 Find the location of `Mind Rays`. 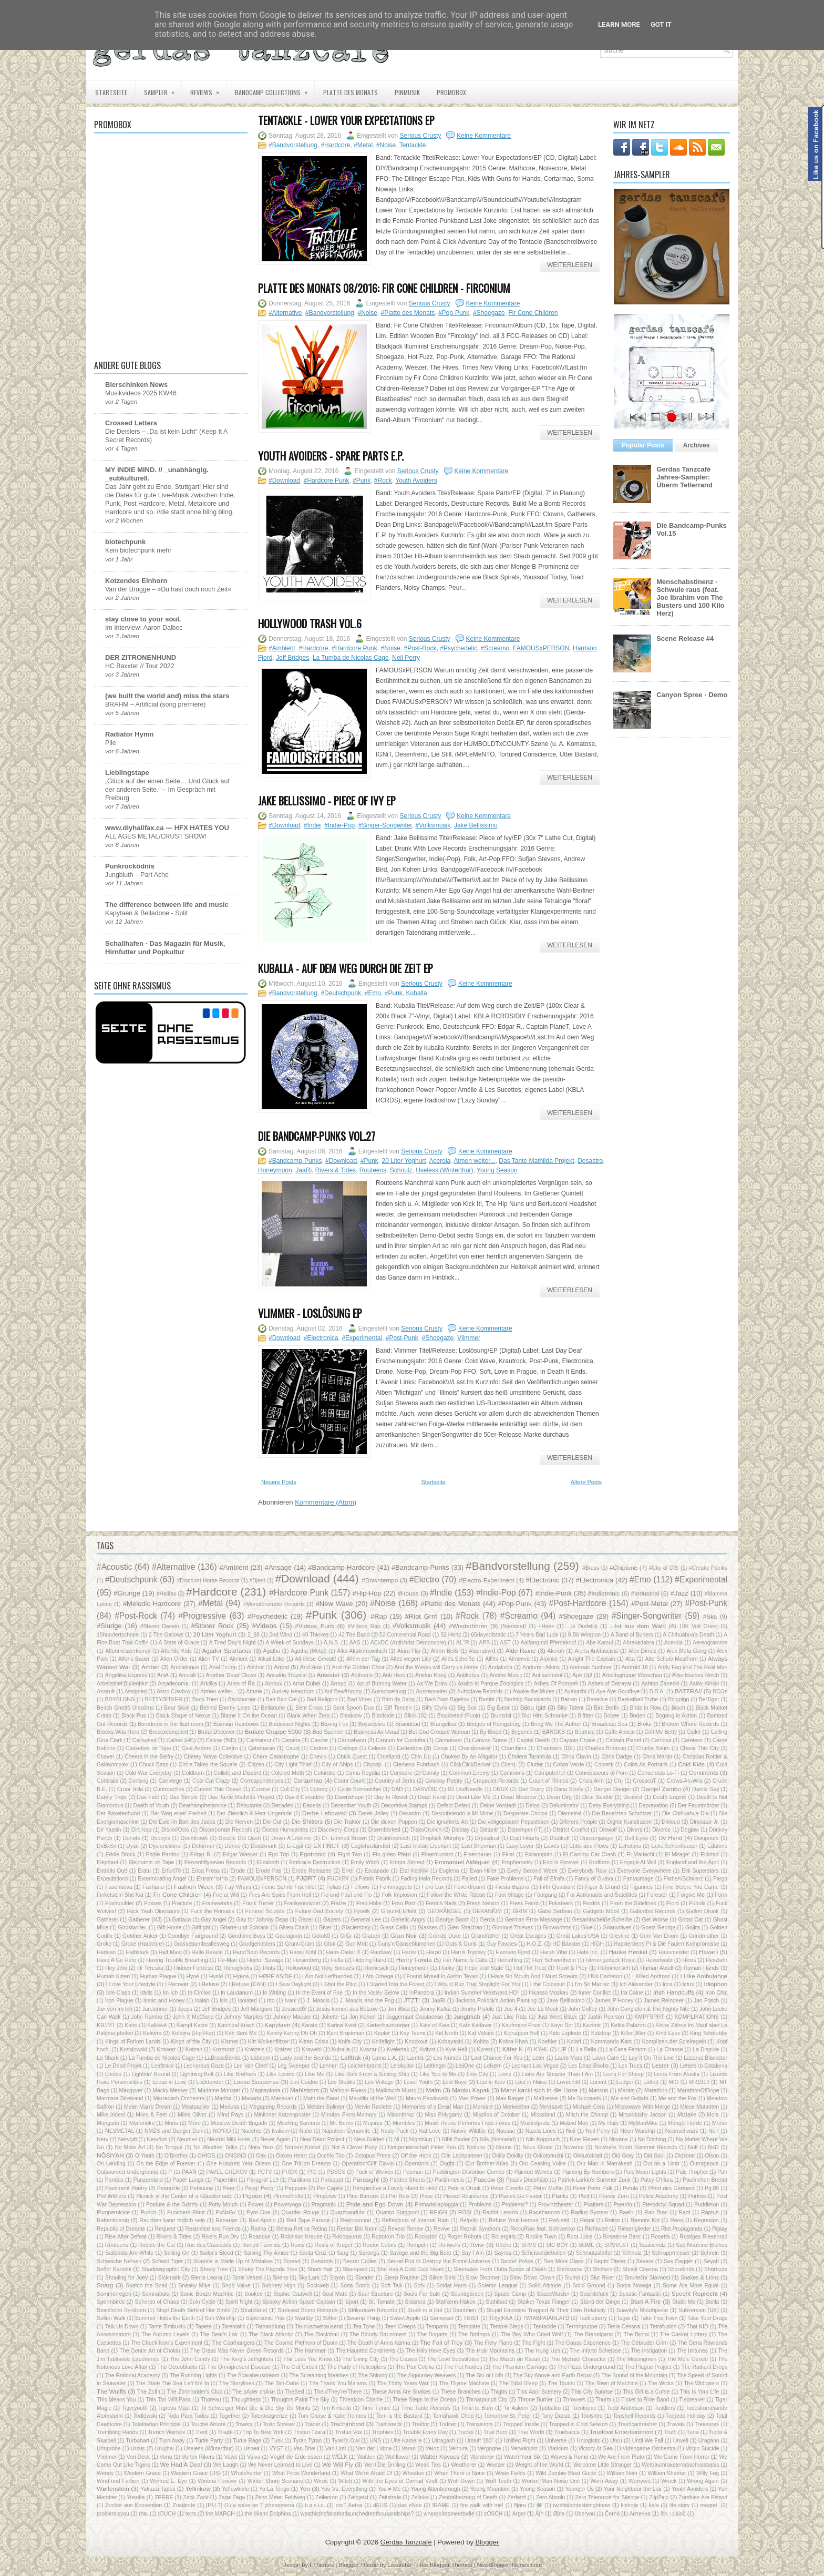

Mind Rays is located at coordinates (230, 2115).